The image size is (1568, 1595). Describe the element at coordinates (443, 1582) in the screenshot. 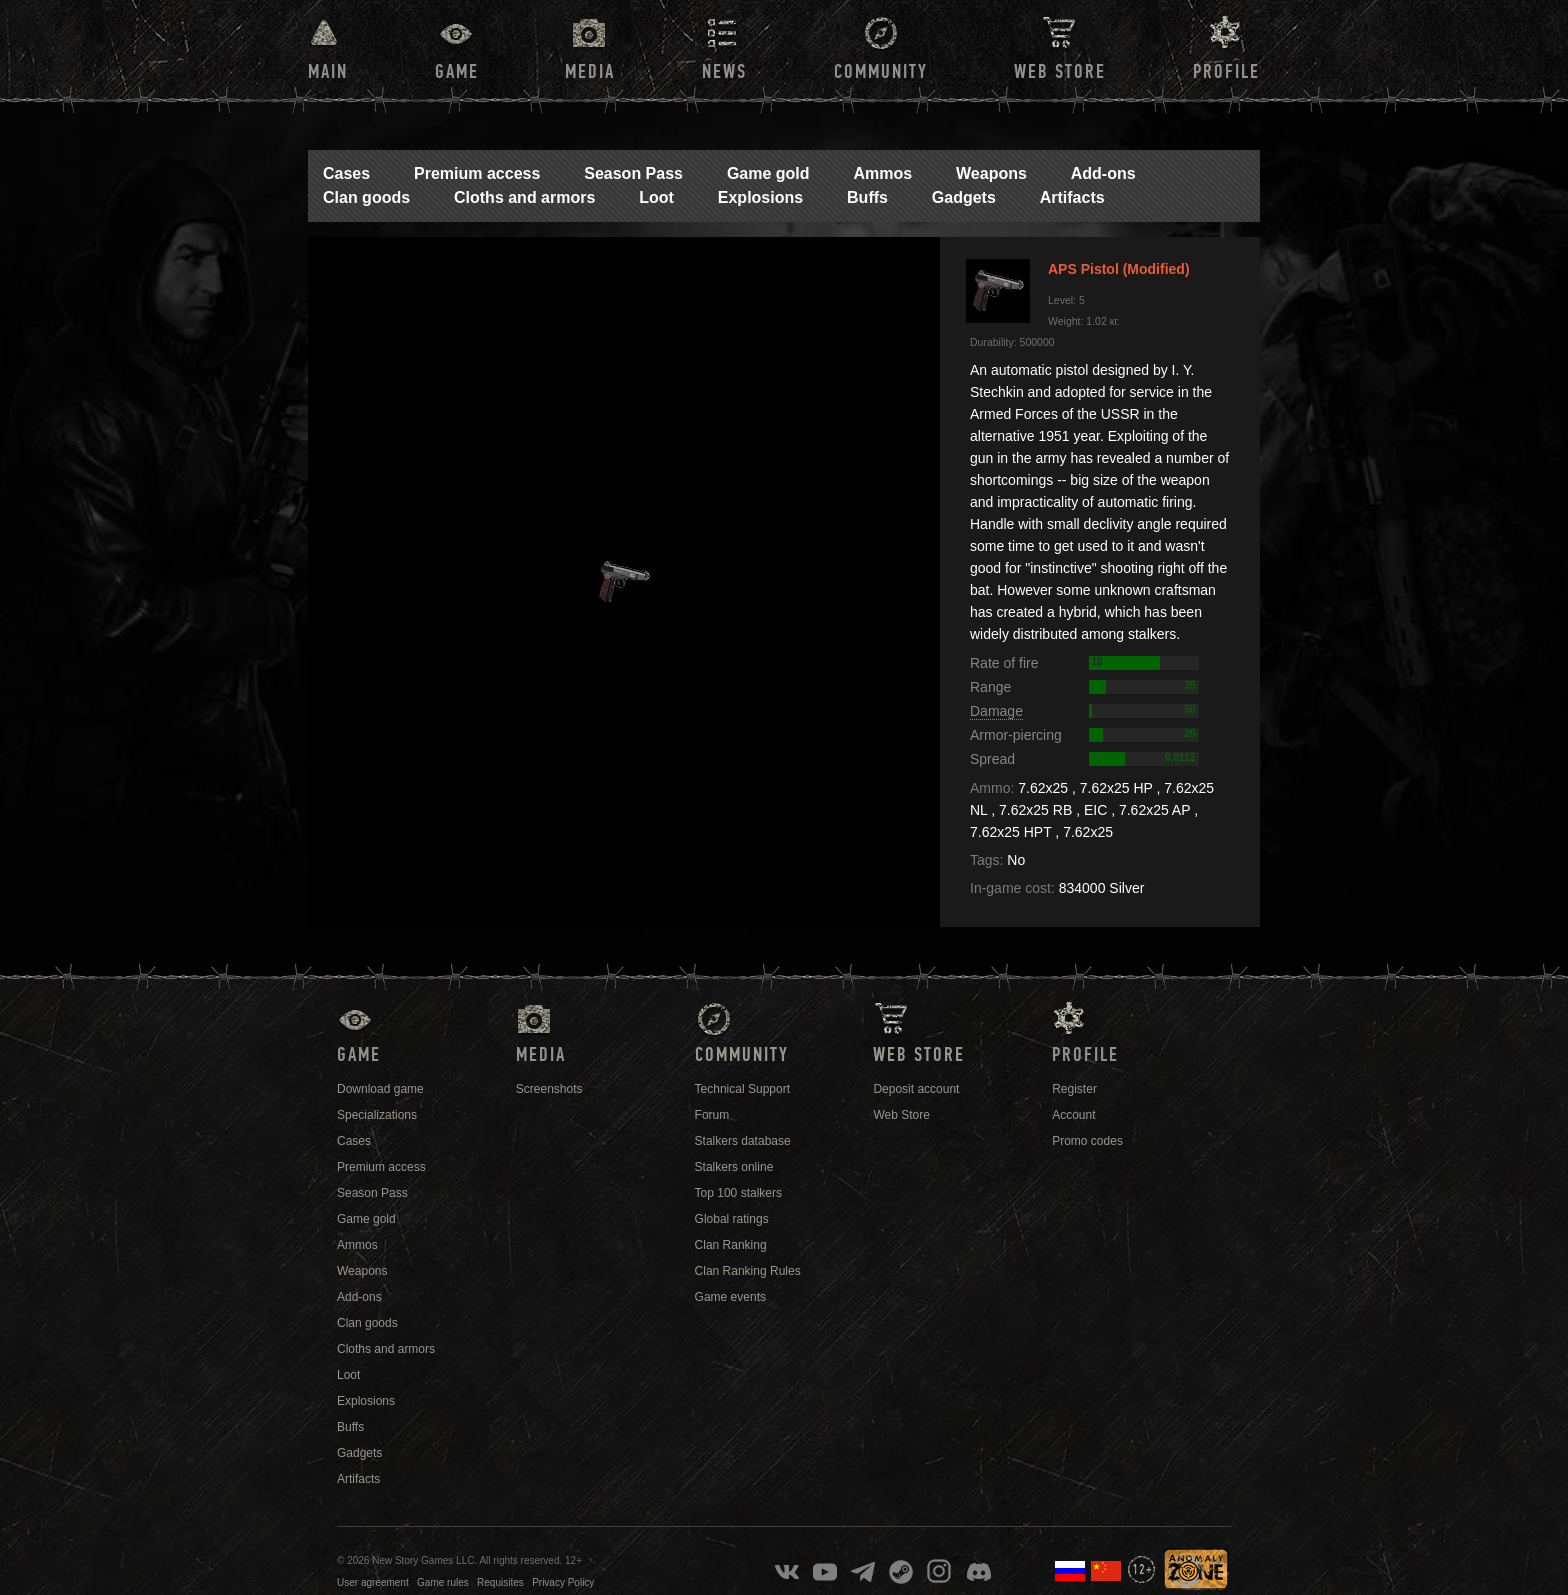

I see `Game rules` at that location.